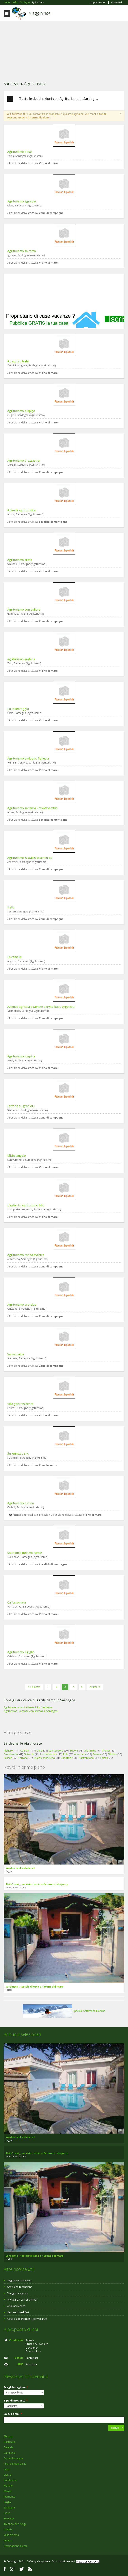  What do you see at coordinates (20, 1868) in the screenshot?
I see `Insulae real estate srl` at bounding box center [20, 1868].